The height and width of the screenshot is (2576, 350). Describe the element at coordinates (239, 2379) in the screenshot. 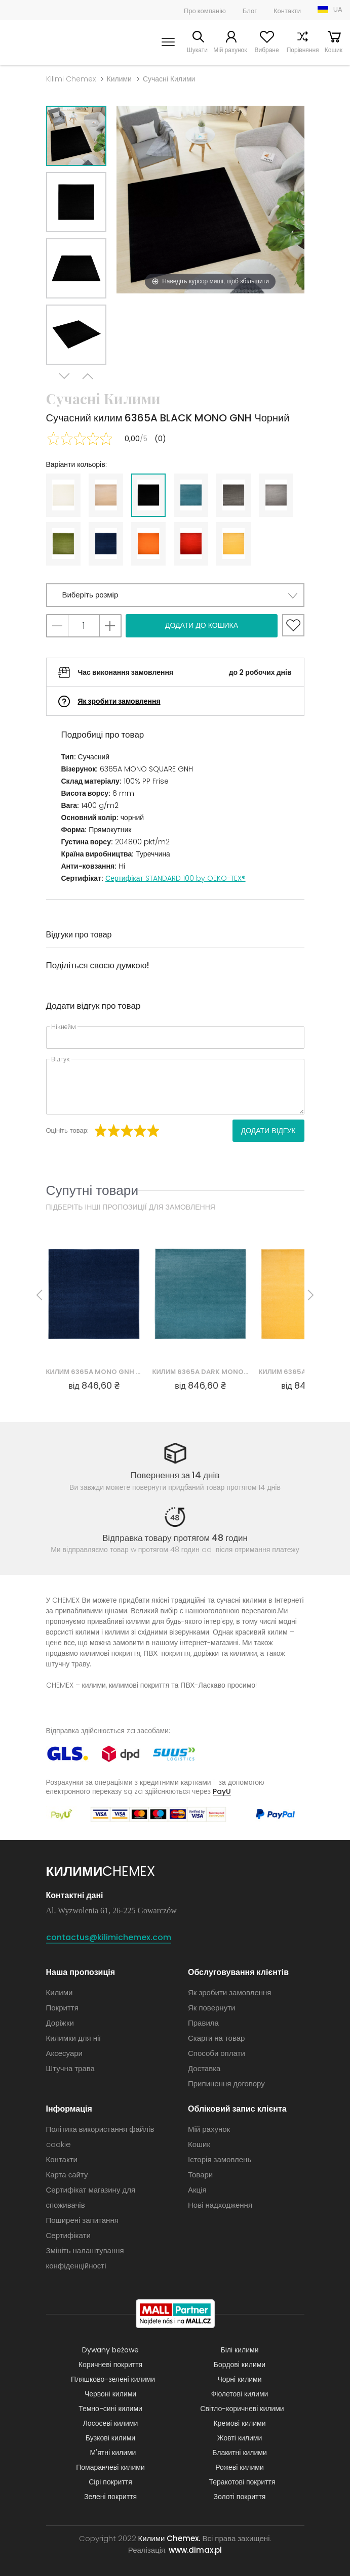

I see `Чорні килими` at that location.